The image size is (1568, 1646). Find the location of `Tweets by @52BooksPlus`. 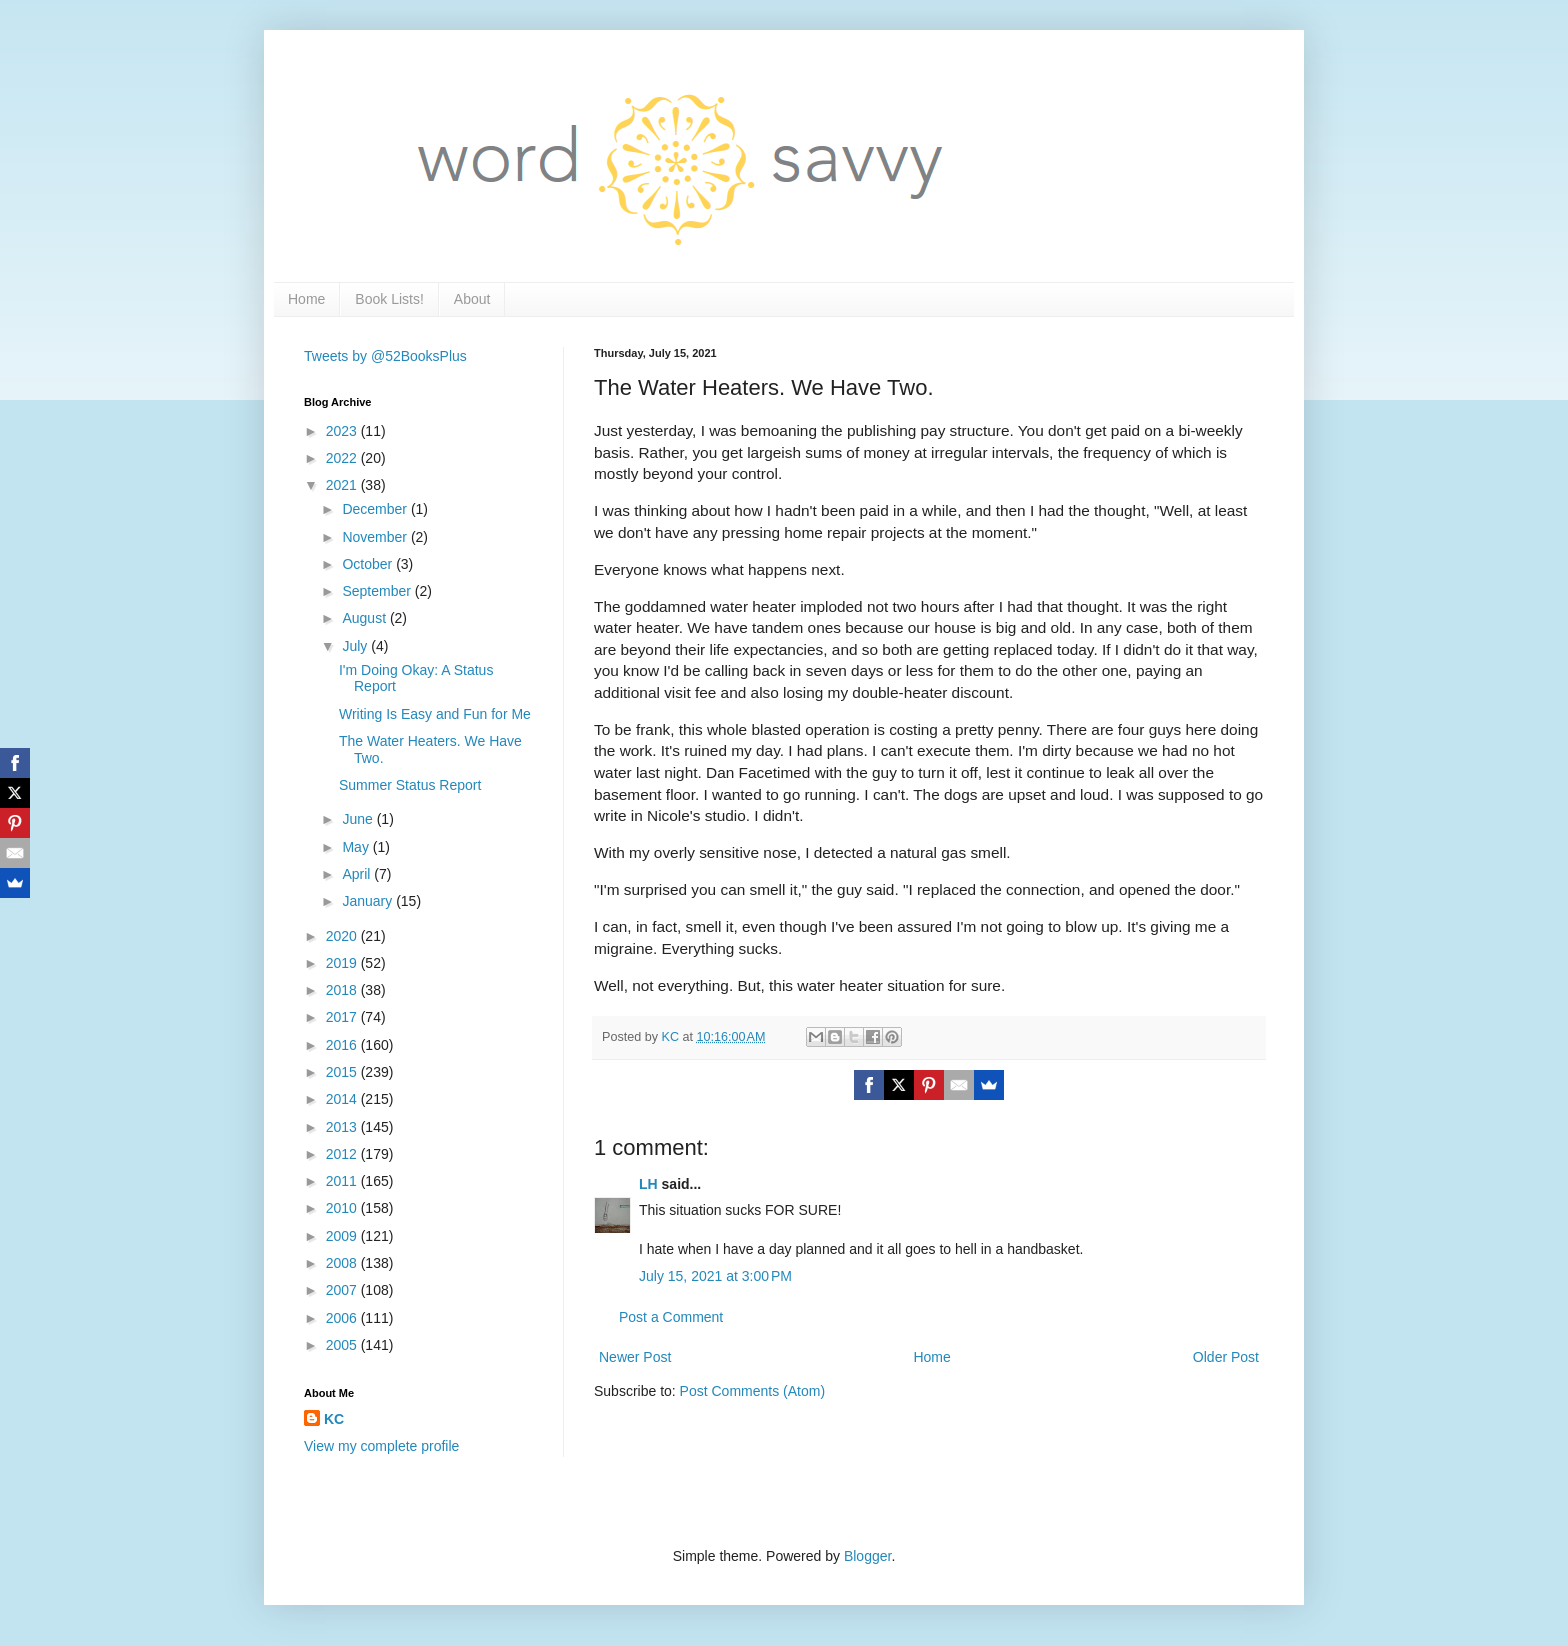

Tweets by @52BooksPlus is located at coordinates (385, 356).